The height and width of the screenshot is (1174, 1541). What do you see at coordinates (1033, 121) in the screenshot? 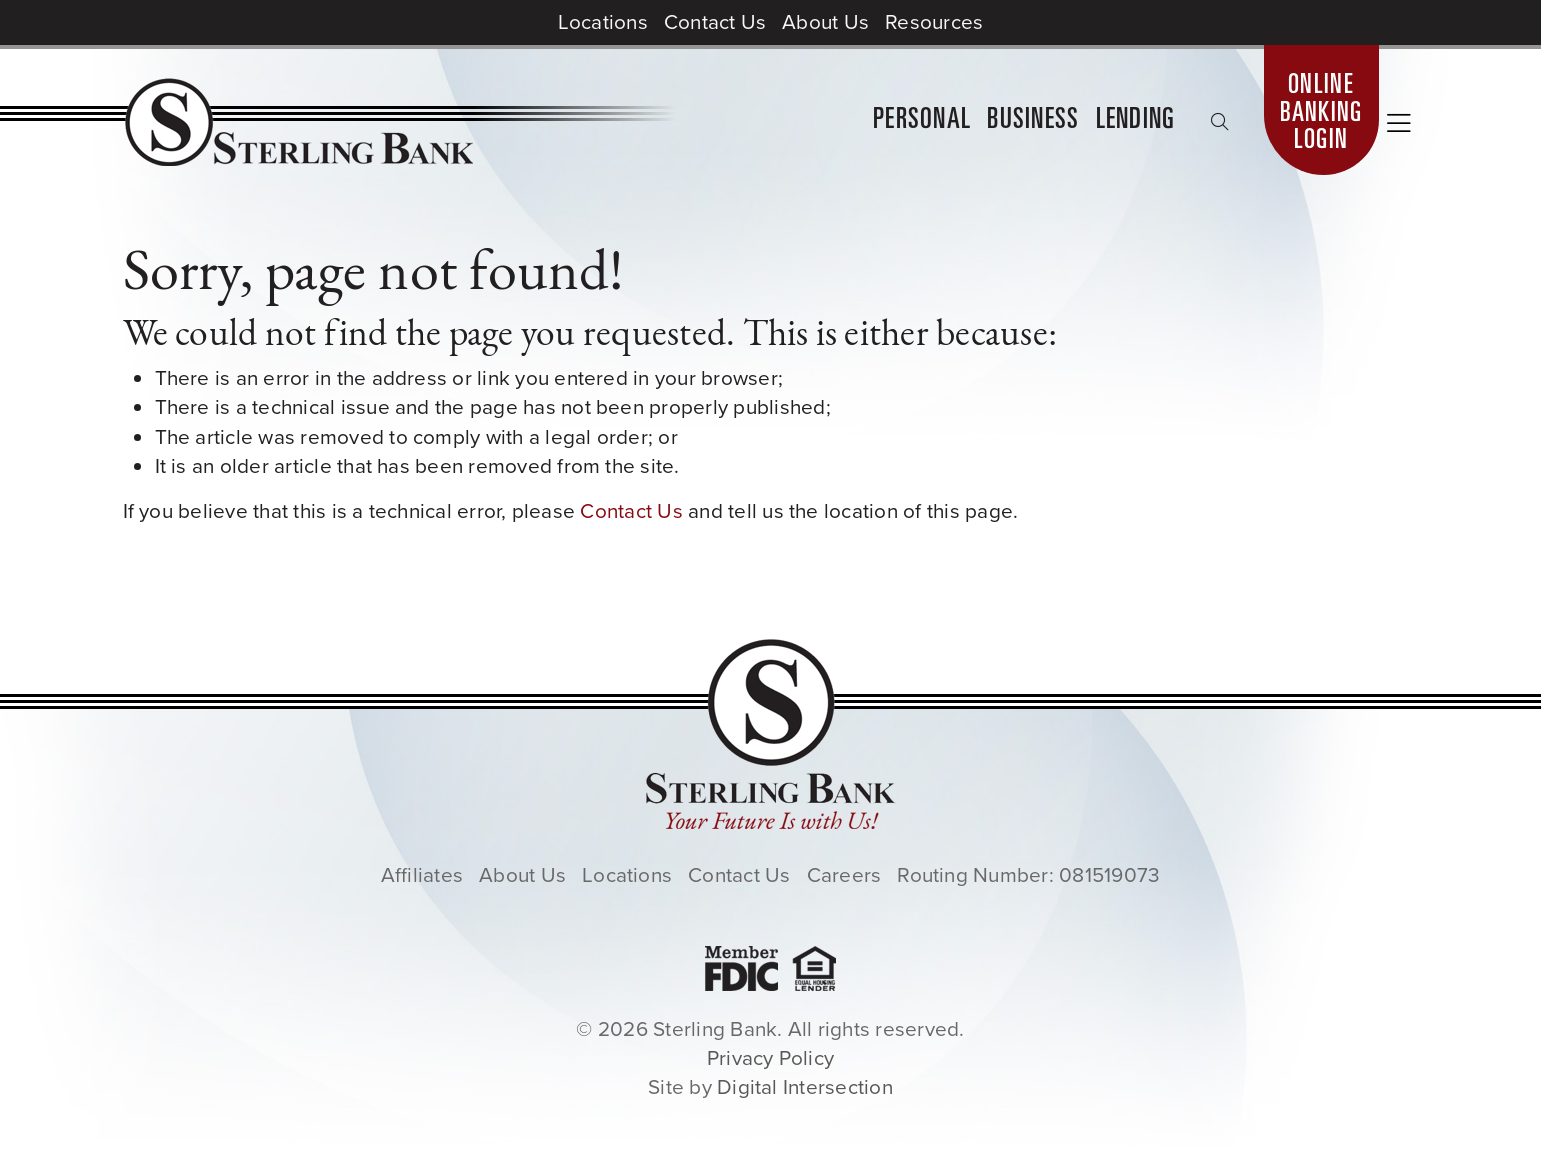
I see `Business` at bounding box center [1033, 121].